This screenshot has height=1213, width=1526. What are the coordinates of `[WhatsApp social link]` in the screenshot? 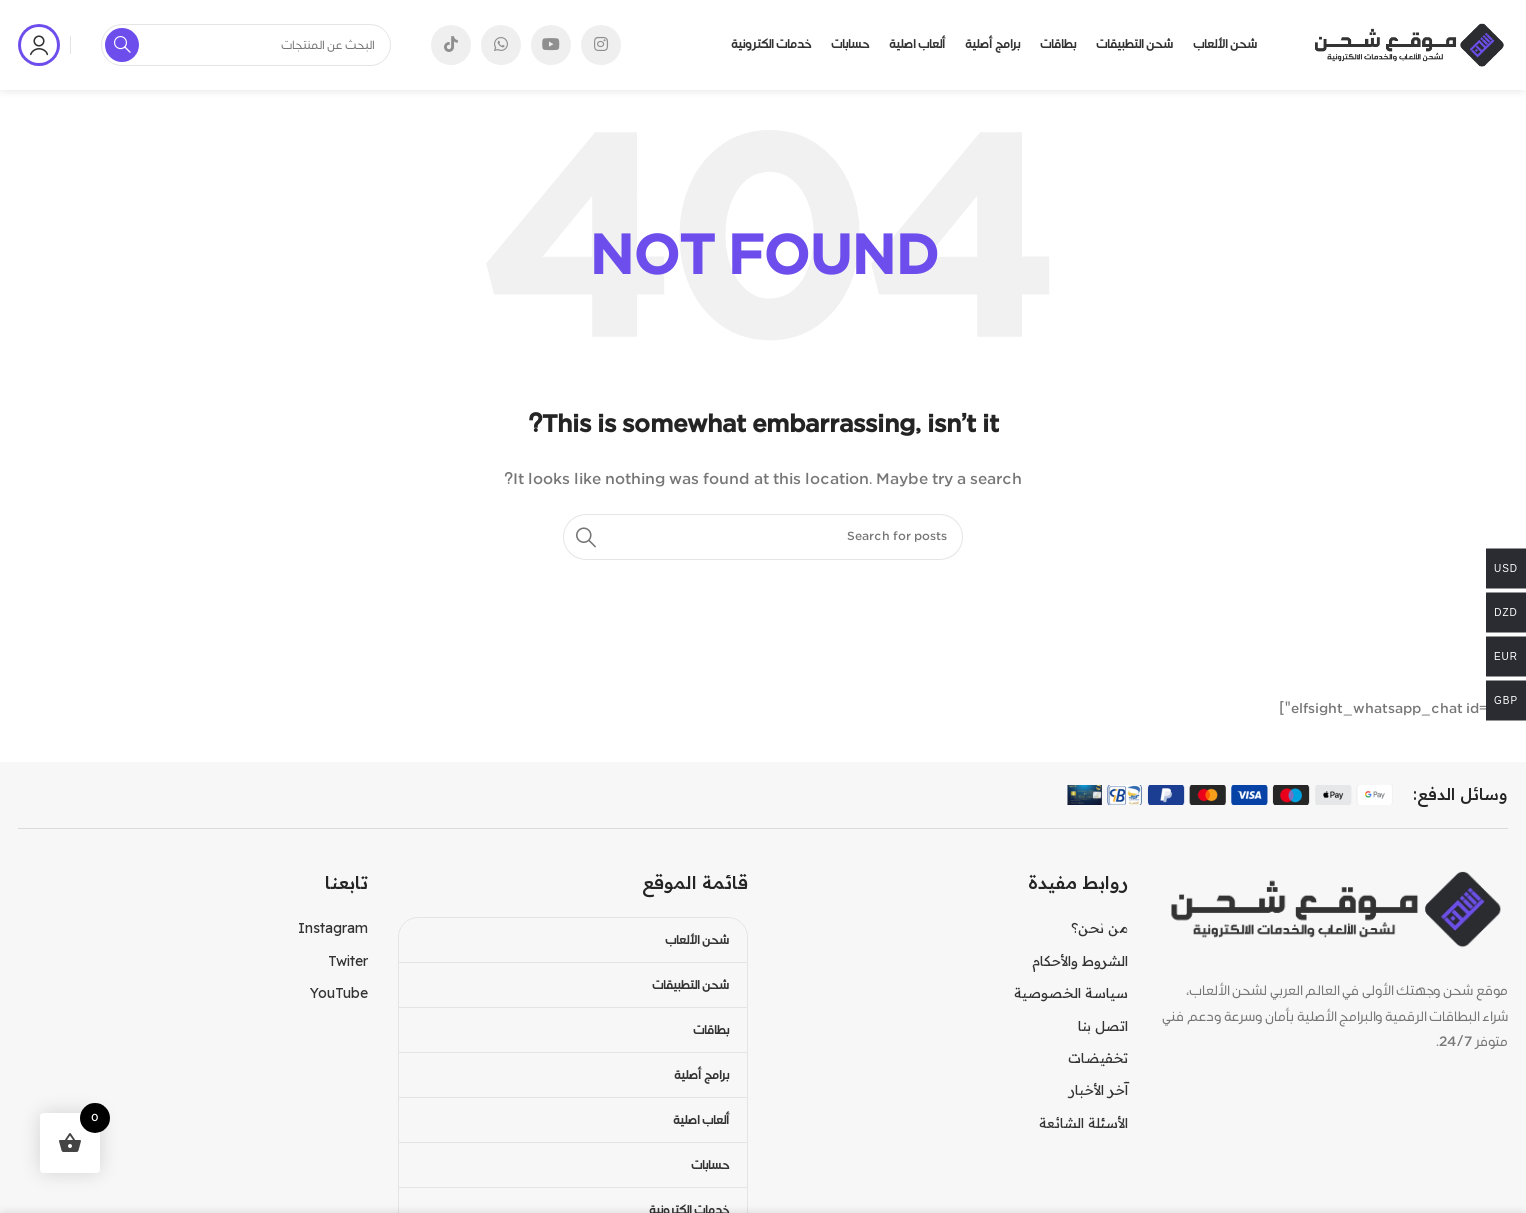 It's located at (501, 45).